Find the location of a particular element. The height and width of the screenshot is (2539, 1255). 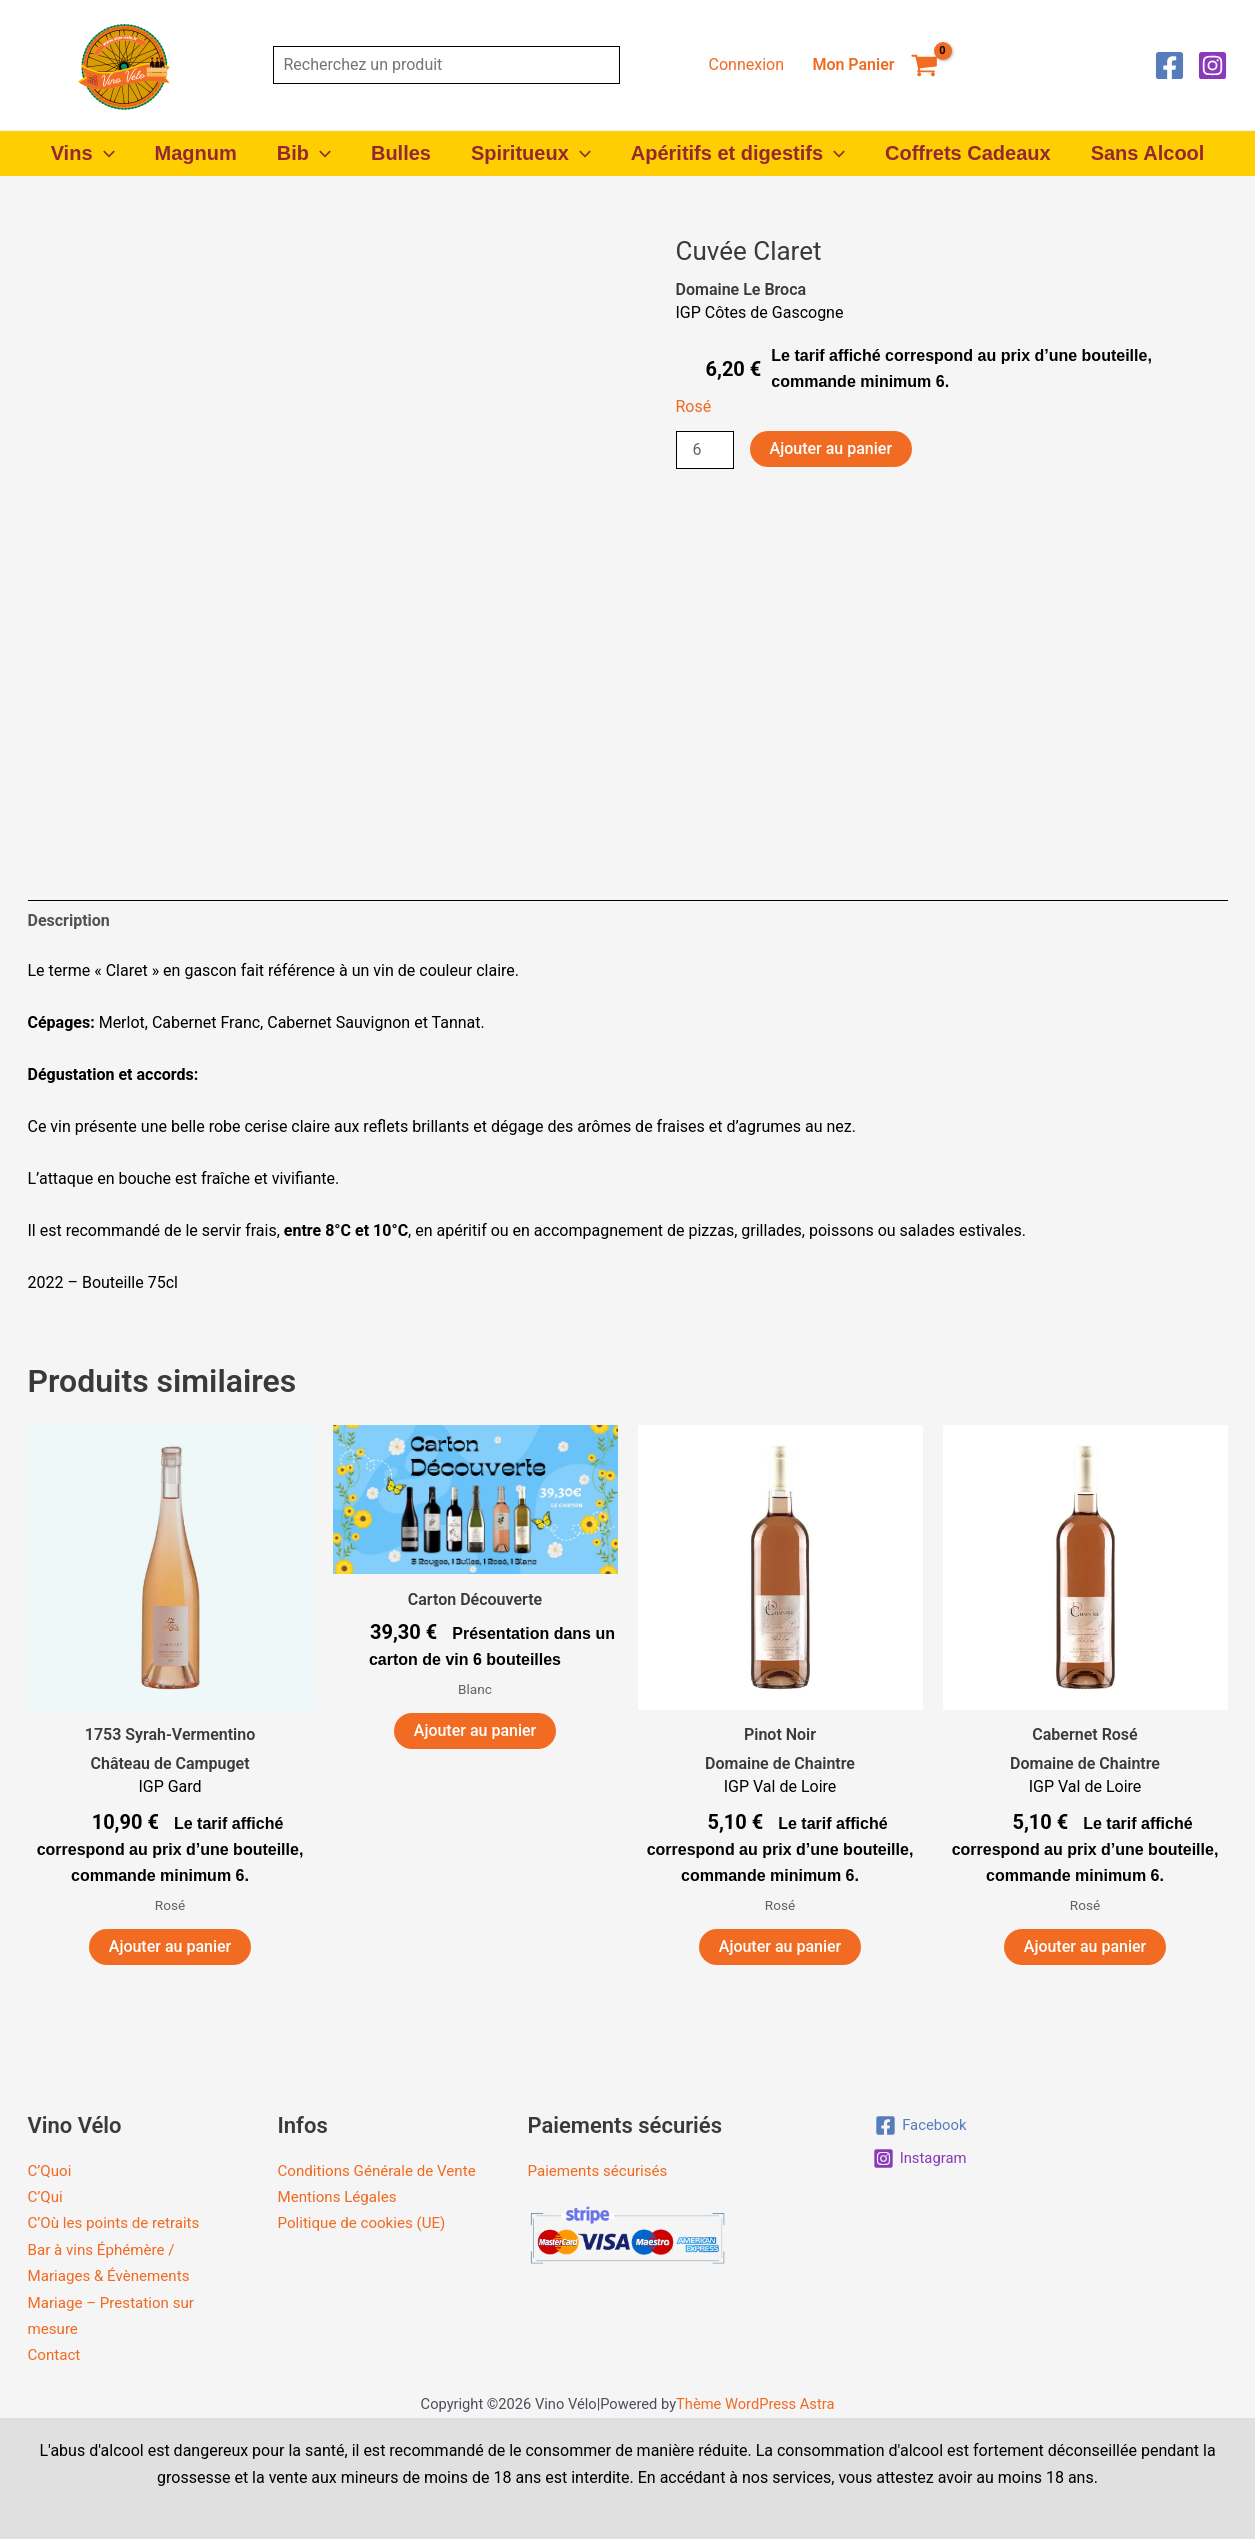

Sans Alcool is located at coordinates (1148, 153).